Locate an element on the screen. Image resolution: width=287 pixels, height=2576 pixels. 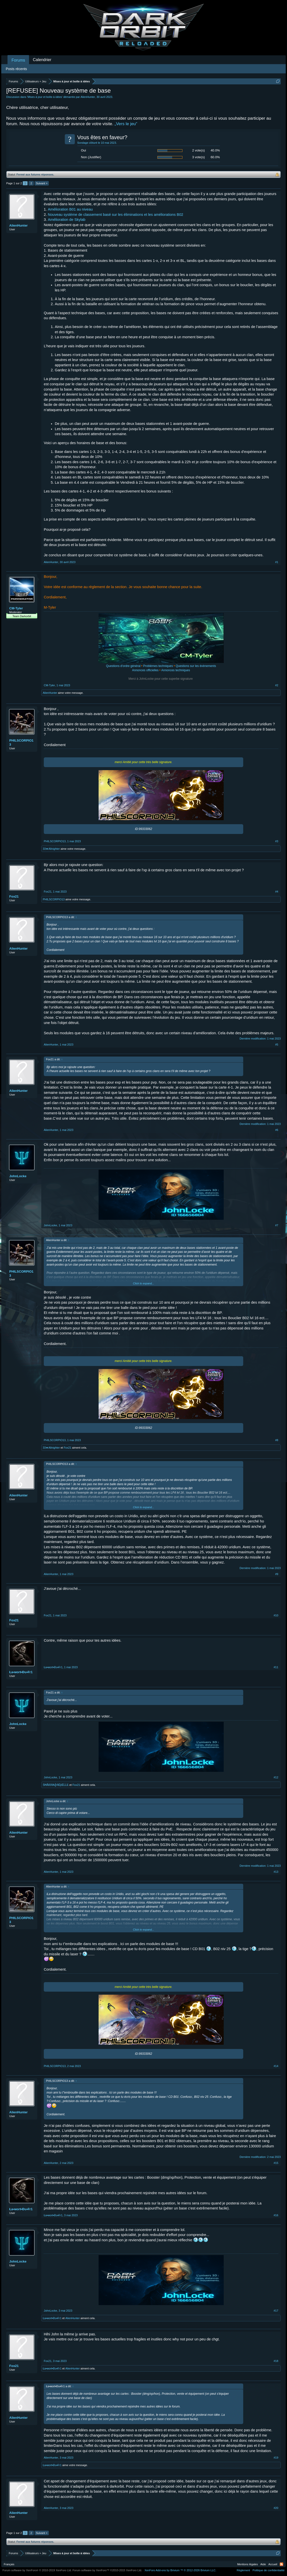
3 vote(s) is located at coordinates (198, 157).